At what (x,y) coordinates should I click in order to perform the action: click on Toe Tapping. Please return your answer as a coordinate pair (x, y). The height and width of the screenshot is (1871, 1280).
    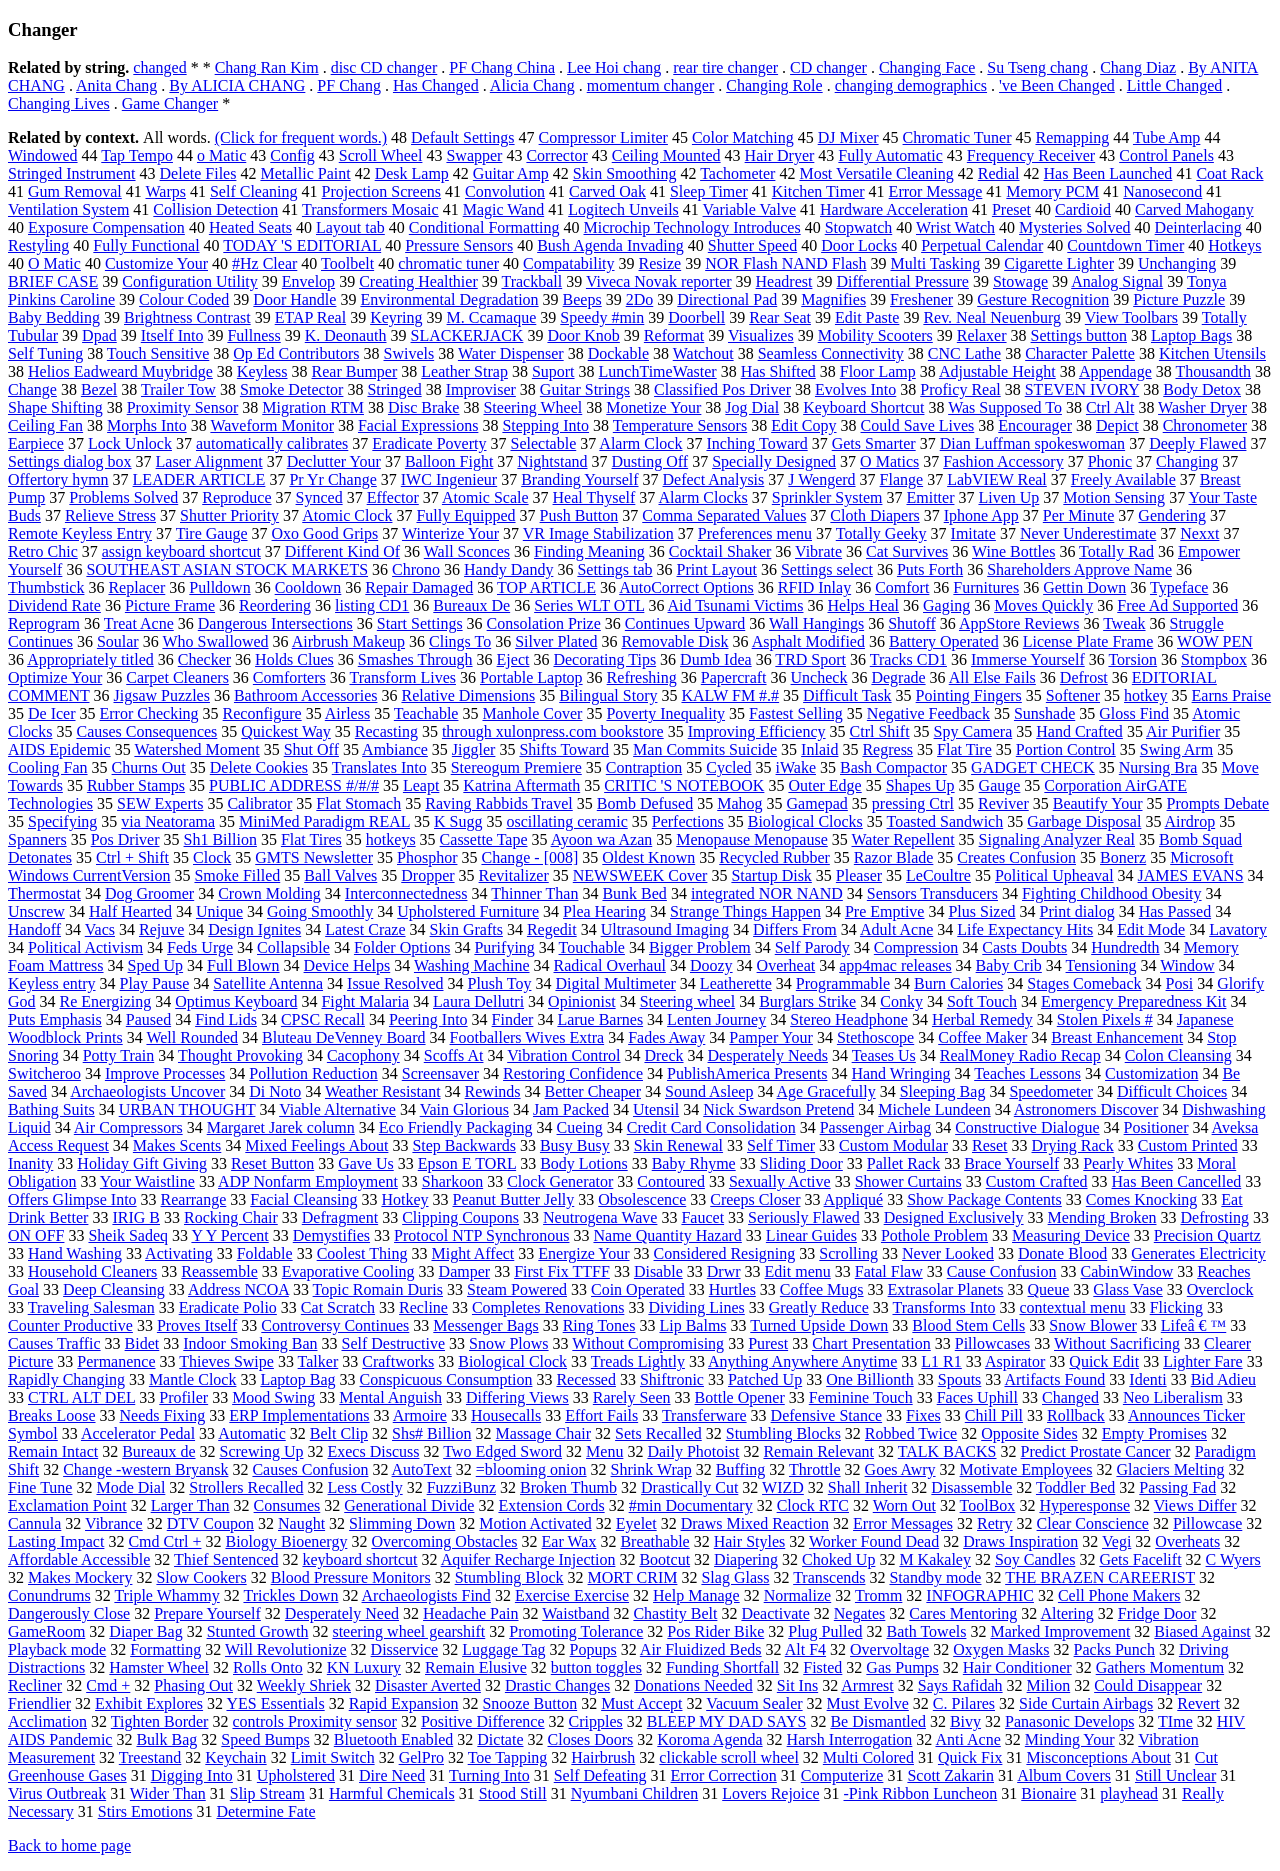
    Looking at the image, I should click on (508, 1757).